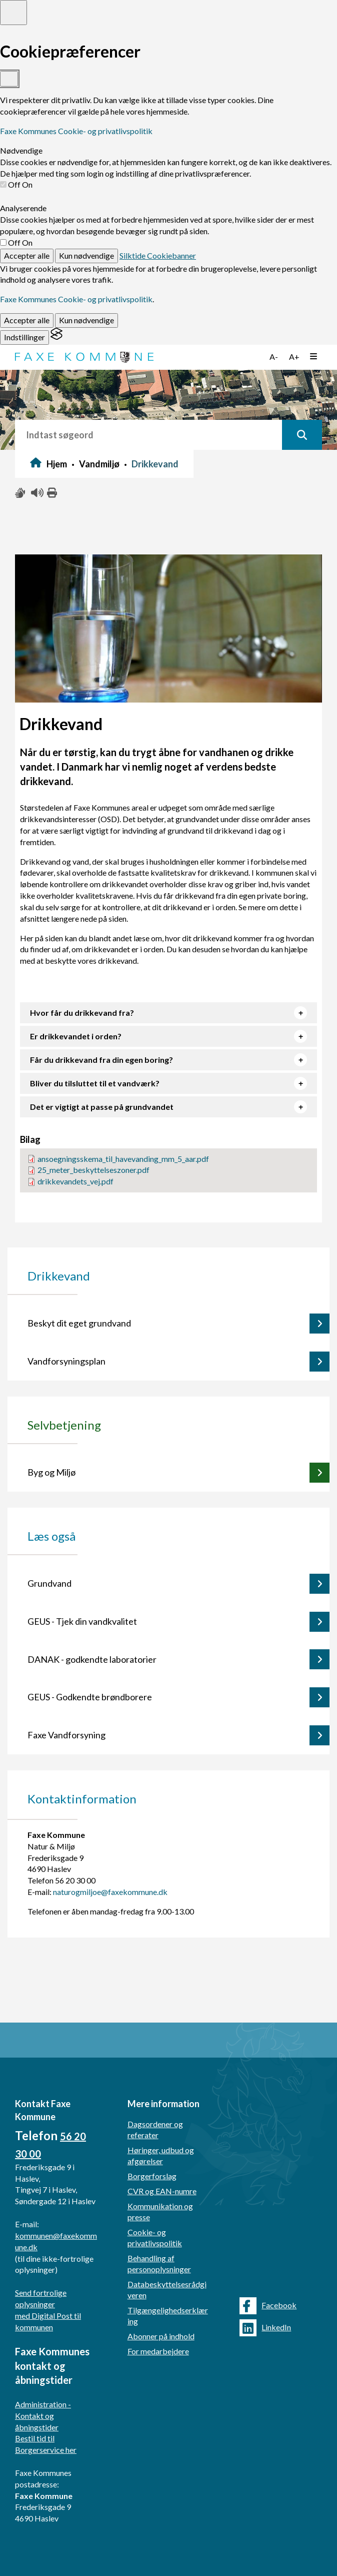  Describe the element at coordinates (82, 1621) in the screenshot. I see `GEUS - Tjek din vandkvalitet` at that location.